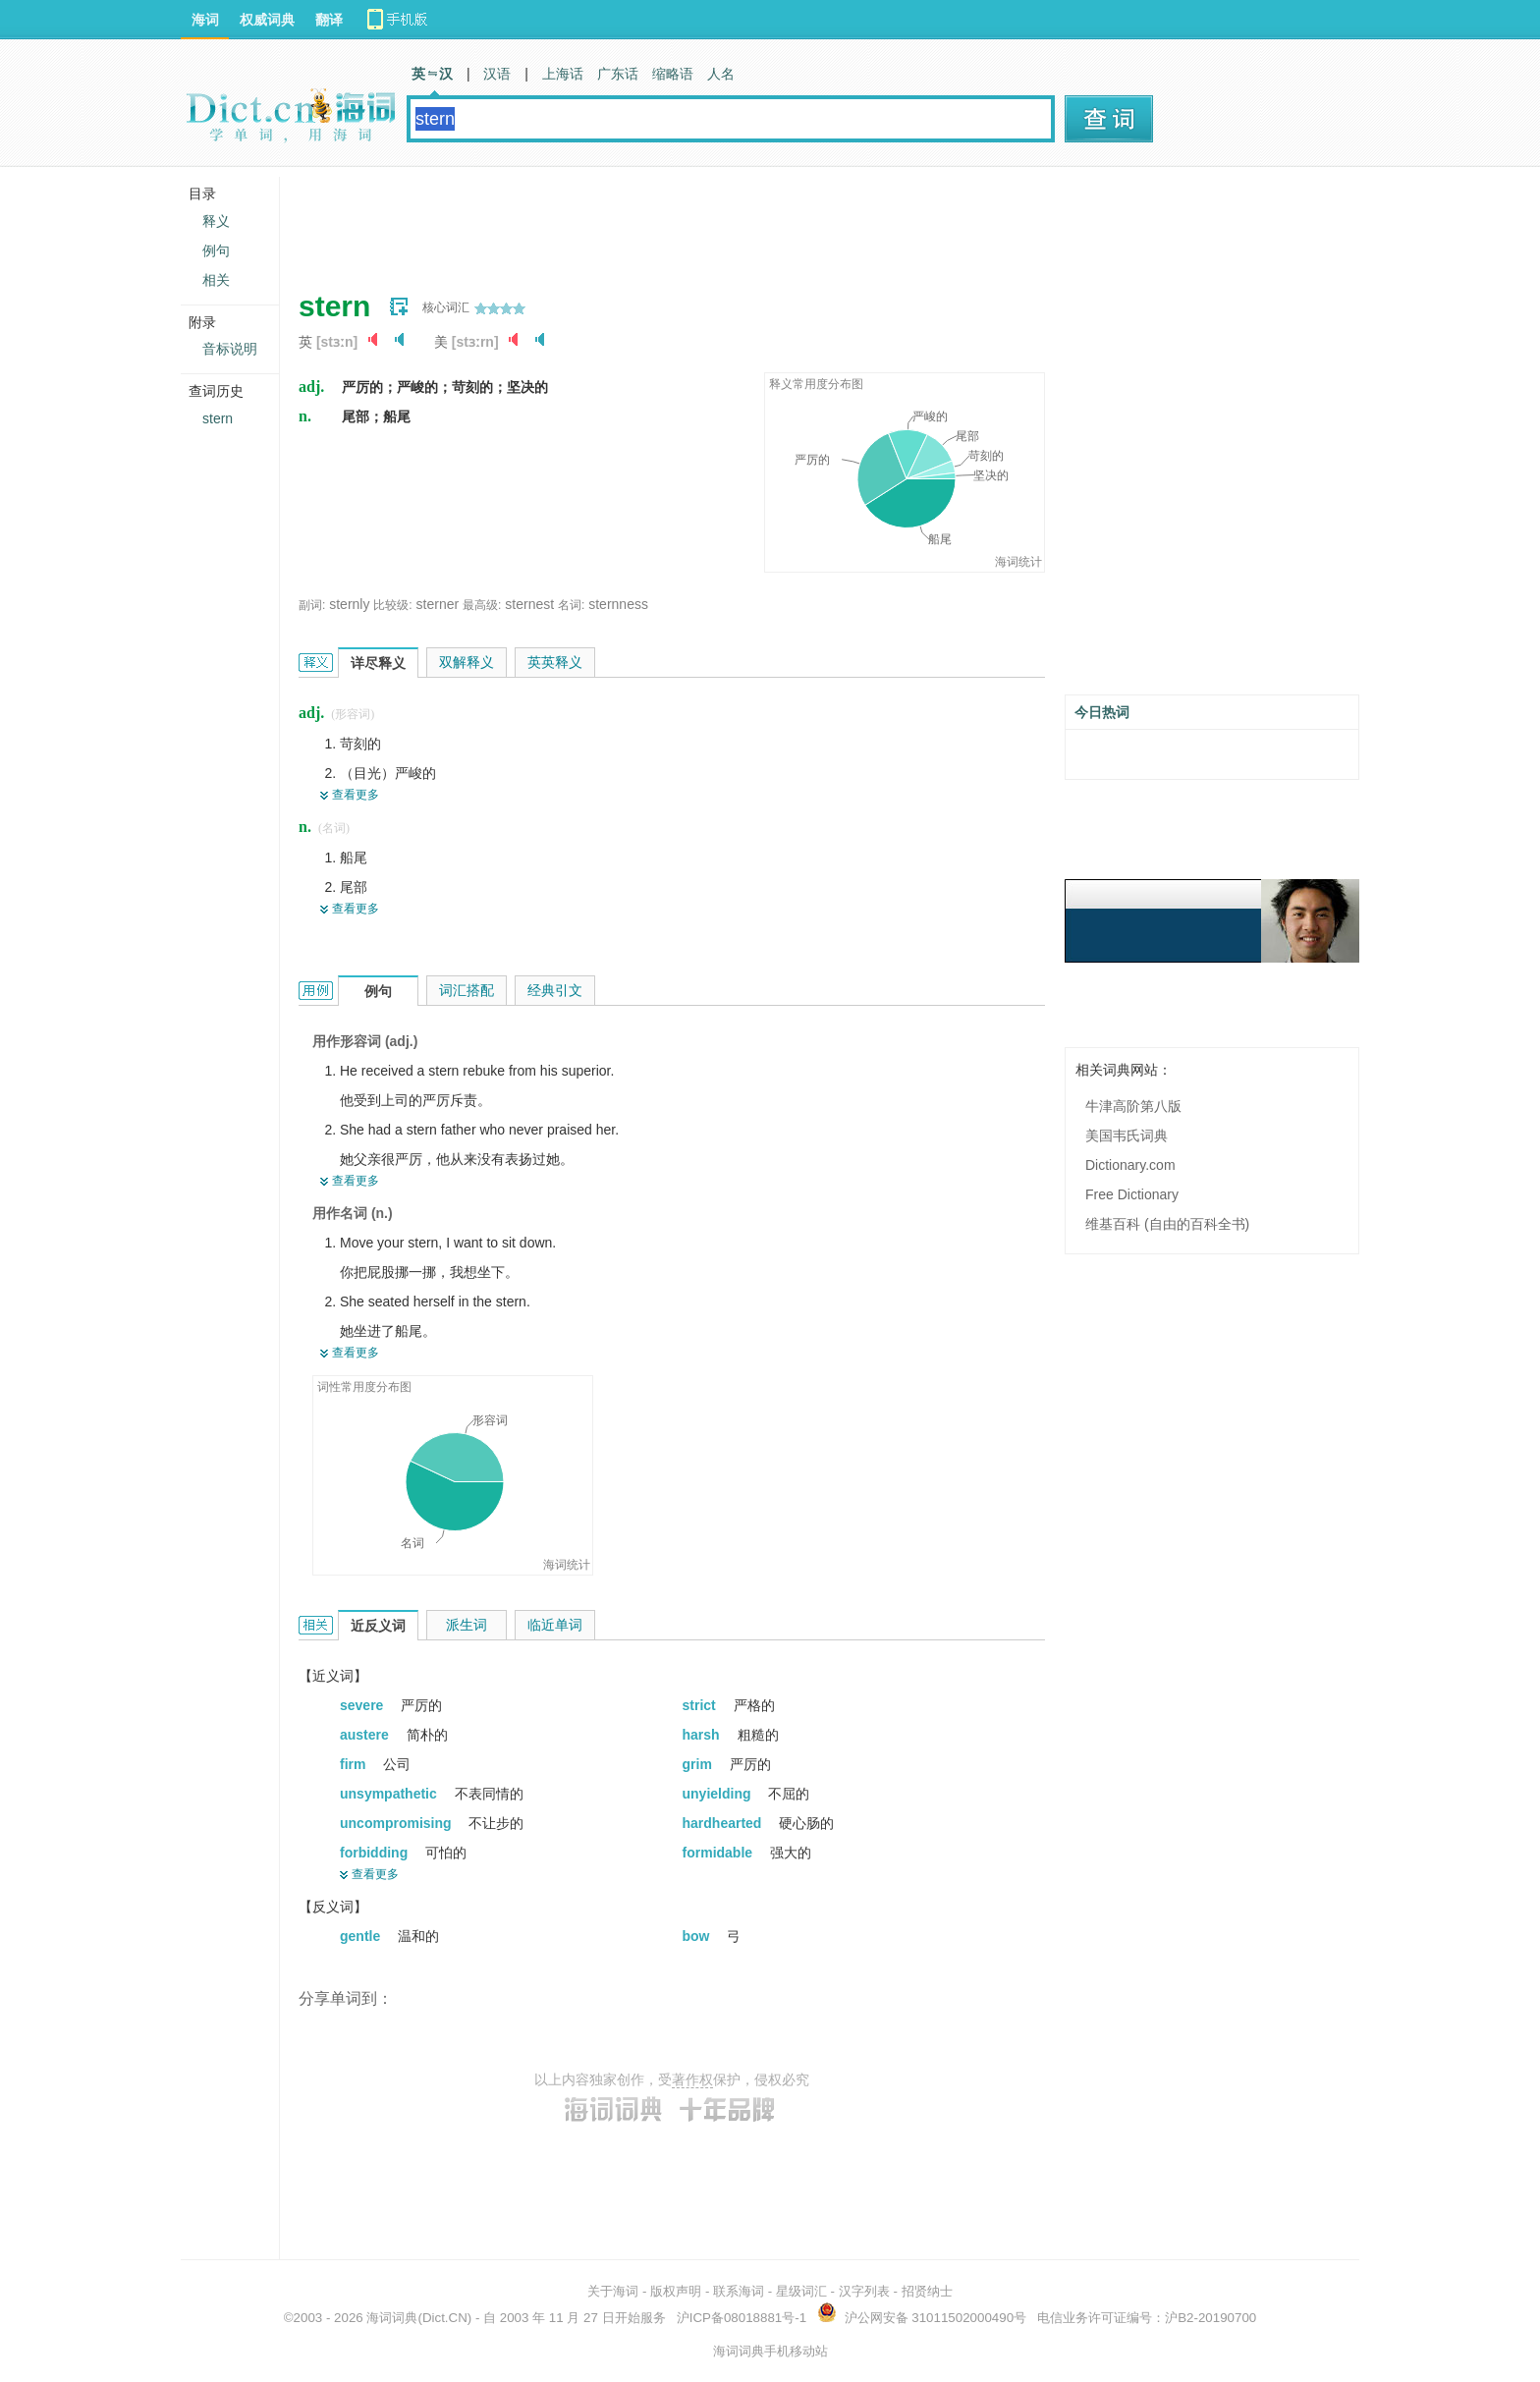 The height and width of the screenshot is (2382, 1540). What do you see at coordinates (741, 2317) in the screenshot?
I see `沪ICP备08018881号-1` at bounding box center [741, 2317].